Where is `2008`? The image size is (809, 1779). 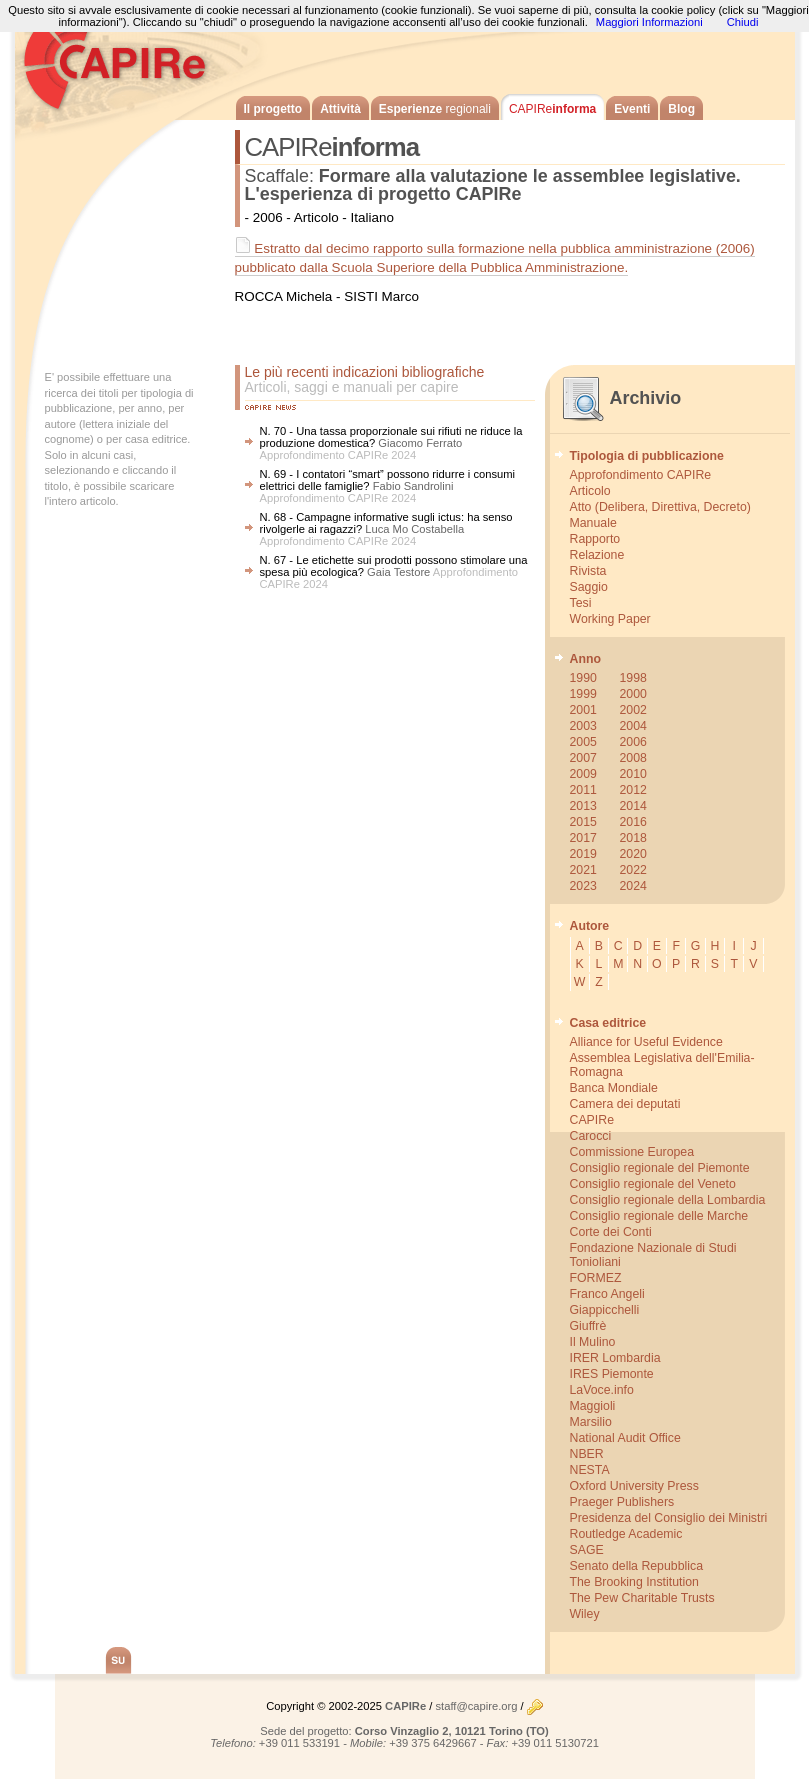
2008 is located at coordinates (633, 758).